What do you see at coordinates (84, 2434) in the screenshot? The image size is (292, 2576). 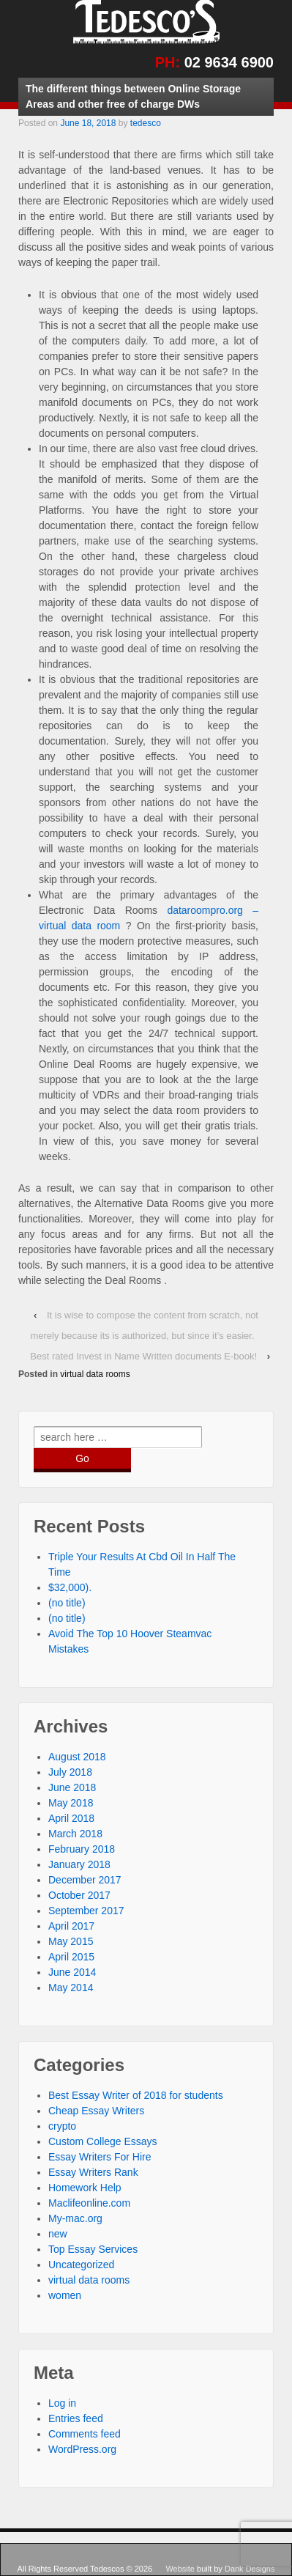 I see `Comments feed` at bounding box center [84, 2434].